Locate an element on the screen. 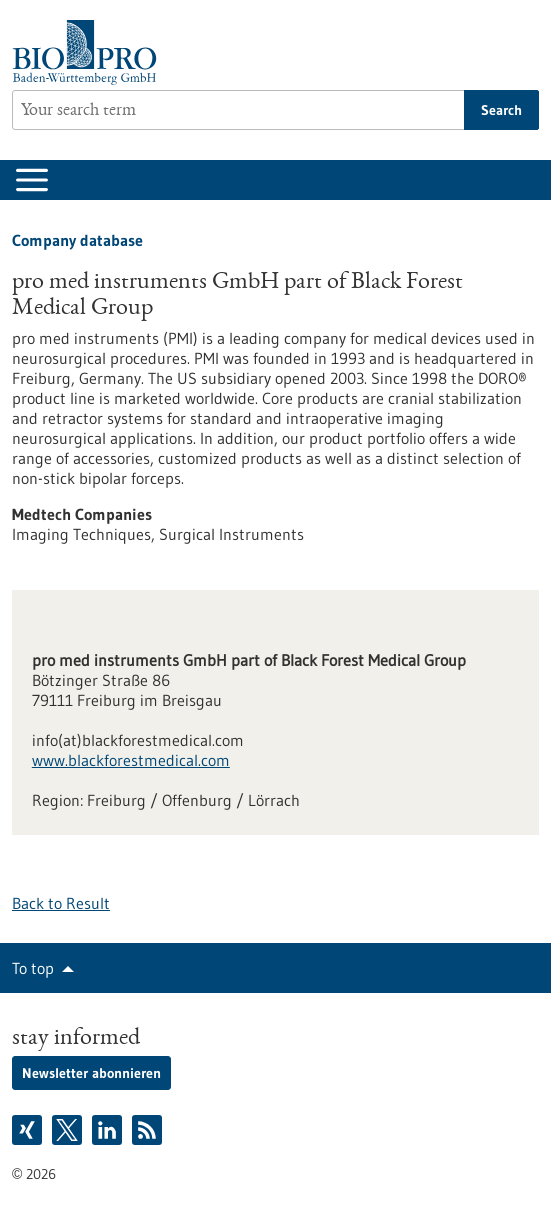 The width and height of the screenshot is (551, 1205). [Goto to Homepage] is located at coordinates (89, 52).